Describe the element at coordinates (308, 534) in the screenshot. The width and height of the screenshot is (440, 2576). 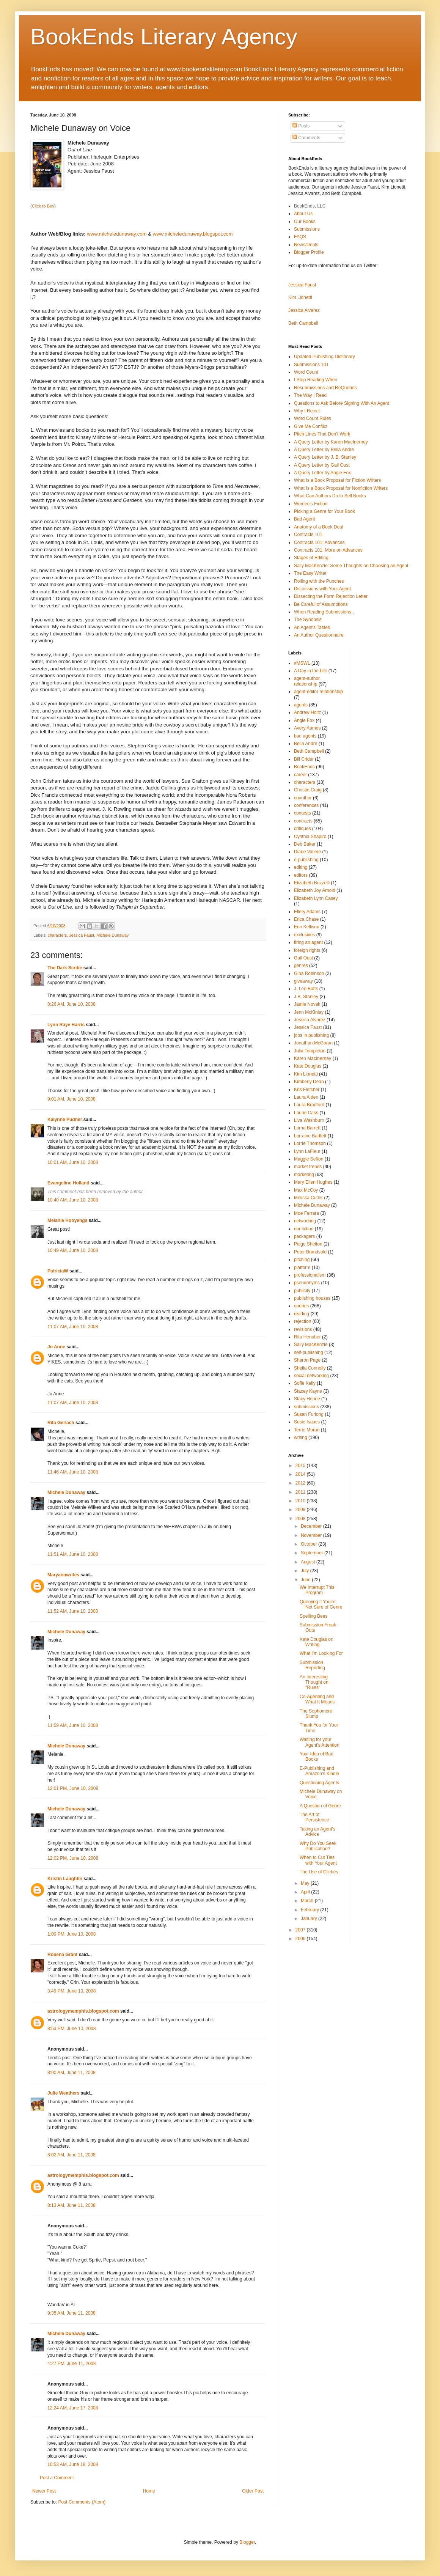
I see `Contracts 101` at that location.